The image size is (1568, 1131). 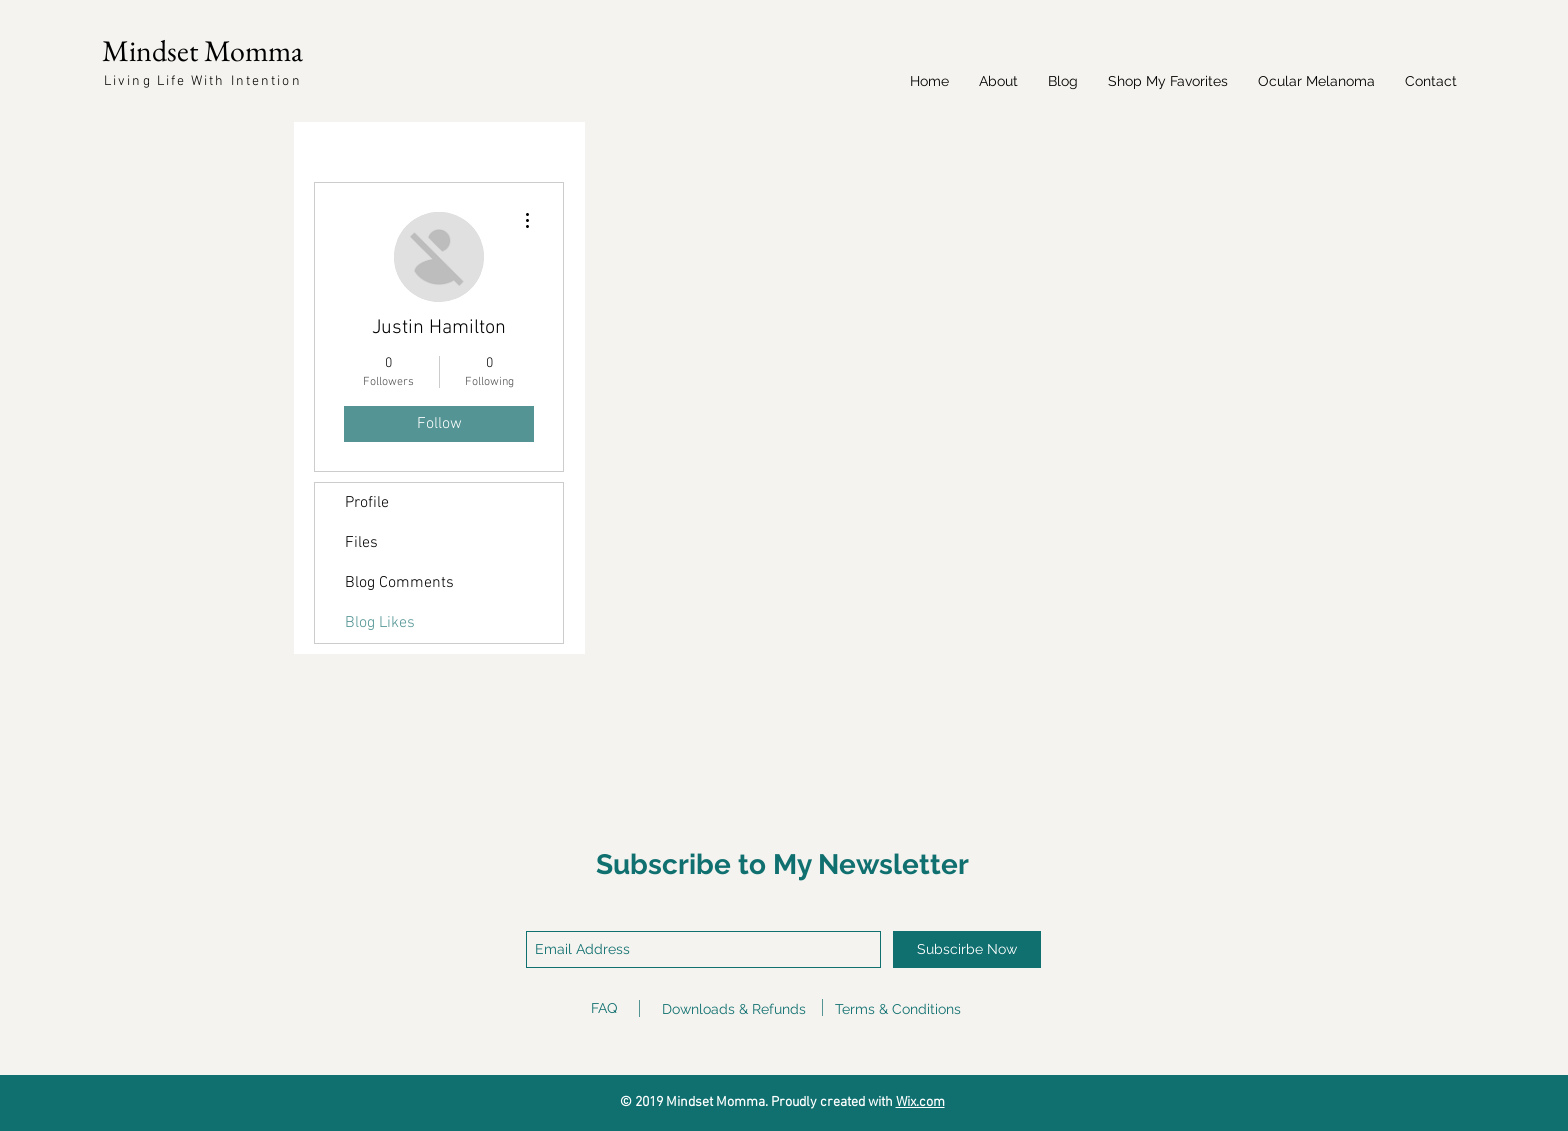 What do you see at coordinates (380, 623) in the screenshot?
I see `Blog Likes` at bounding box center [380, 623].